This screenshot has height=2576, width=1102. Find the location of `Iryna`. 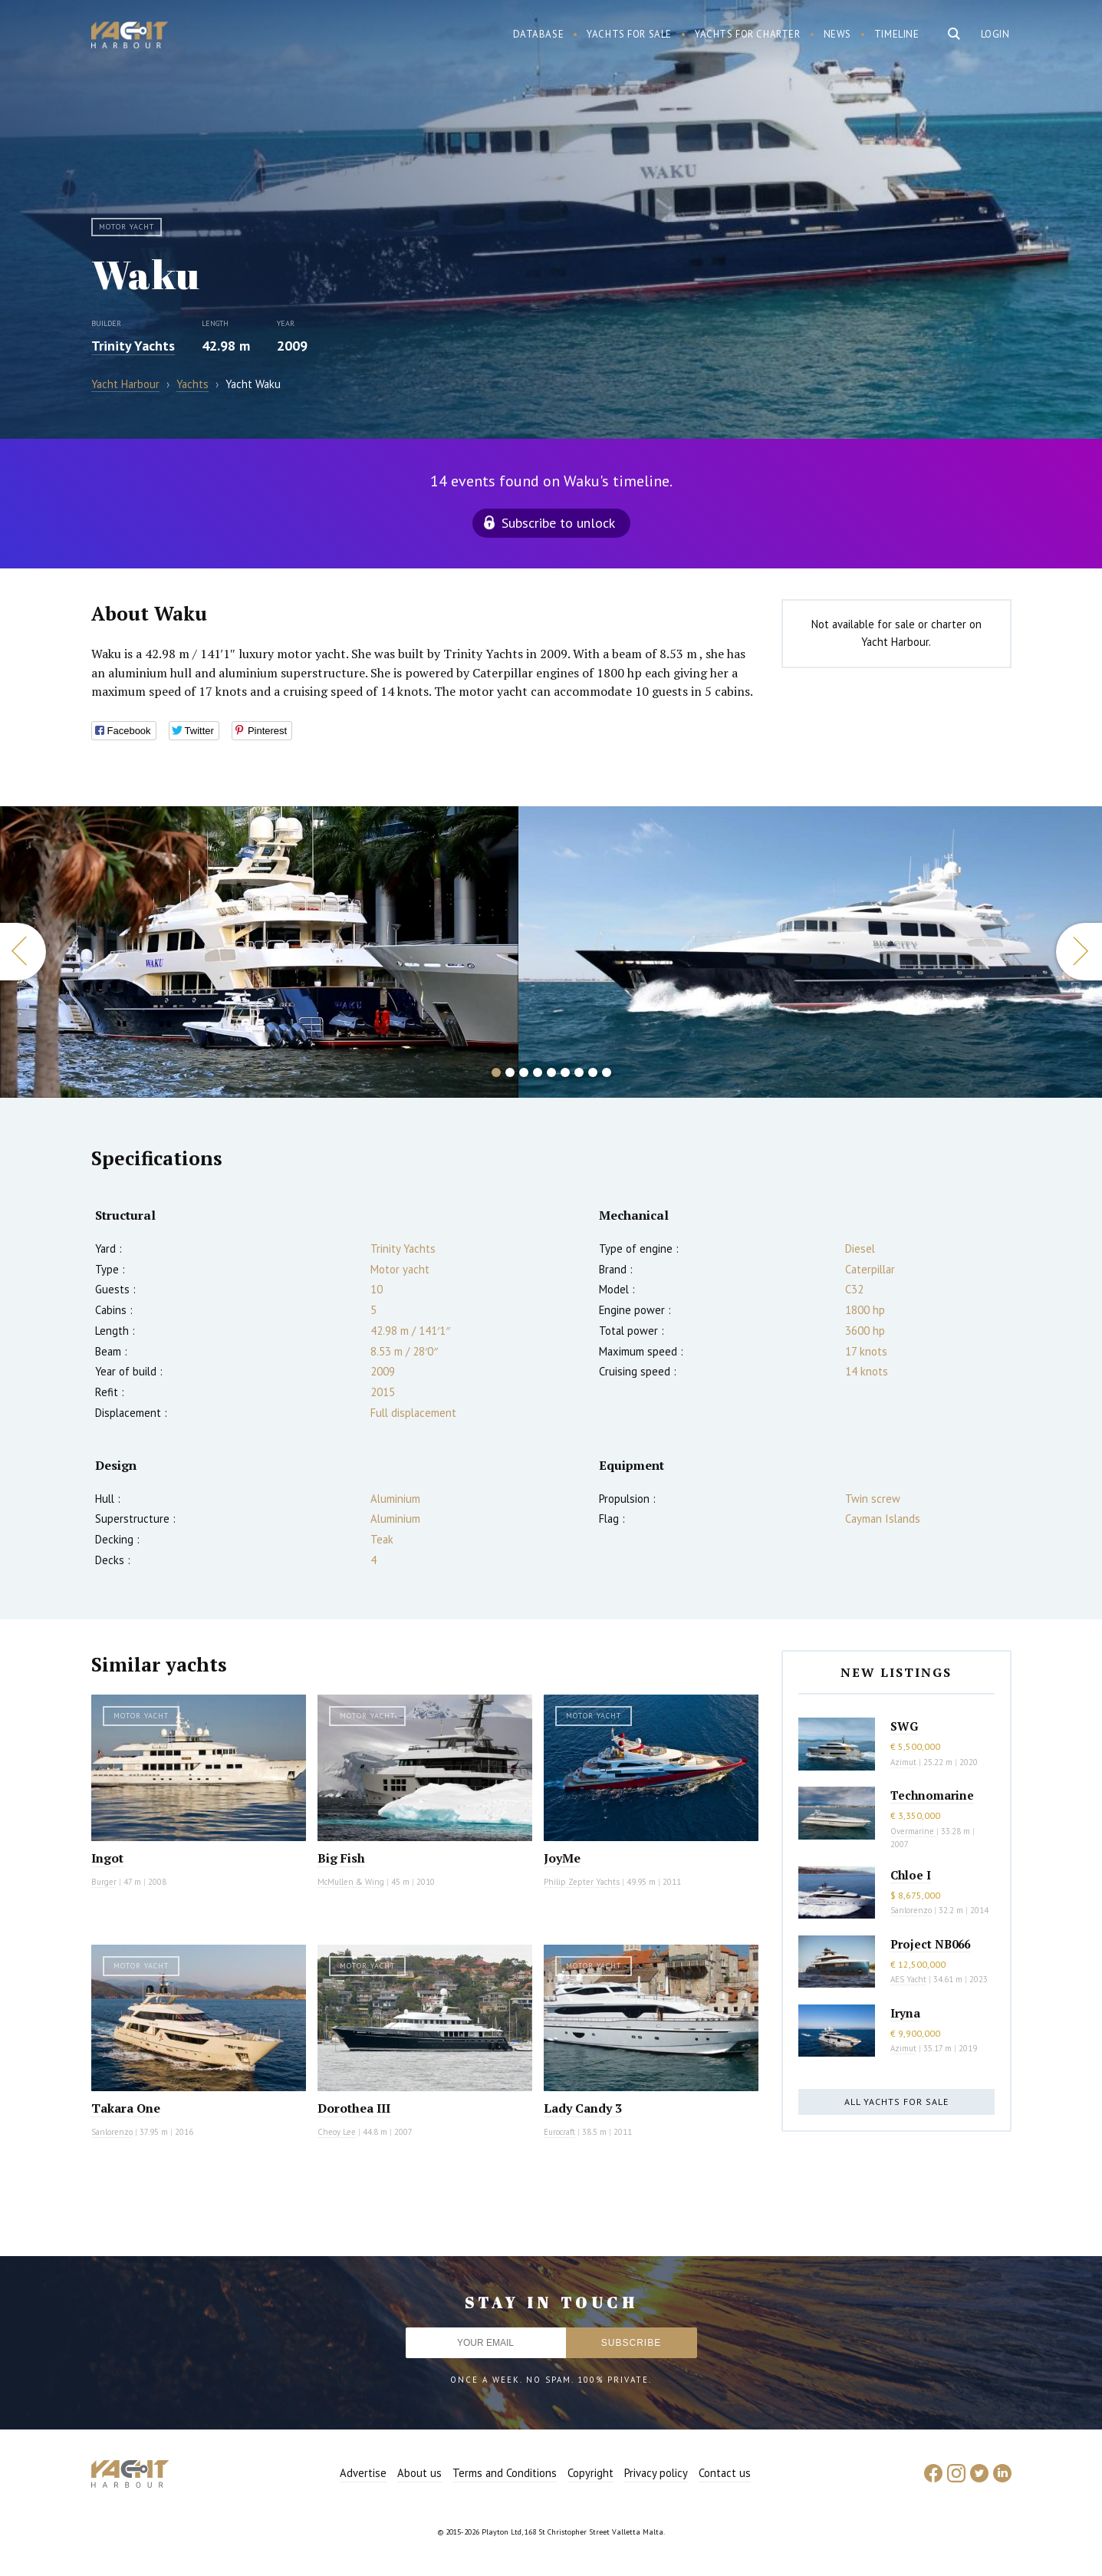

Iryna is located at coordinates (905, 2013).